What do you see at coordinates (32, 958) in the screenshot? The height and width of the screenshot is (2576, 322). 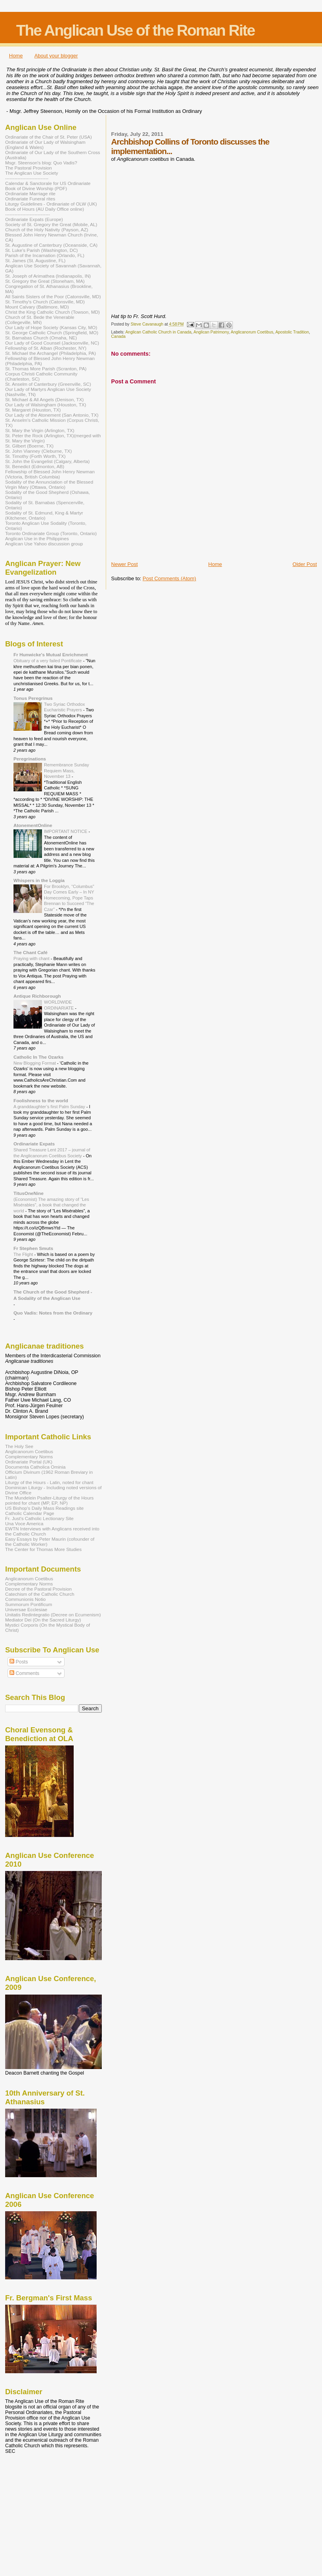 I see `Praying with chant` at bounding box center [32, 958].